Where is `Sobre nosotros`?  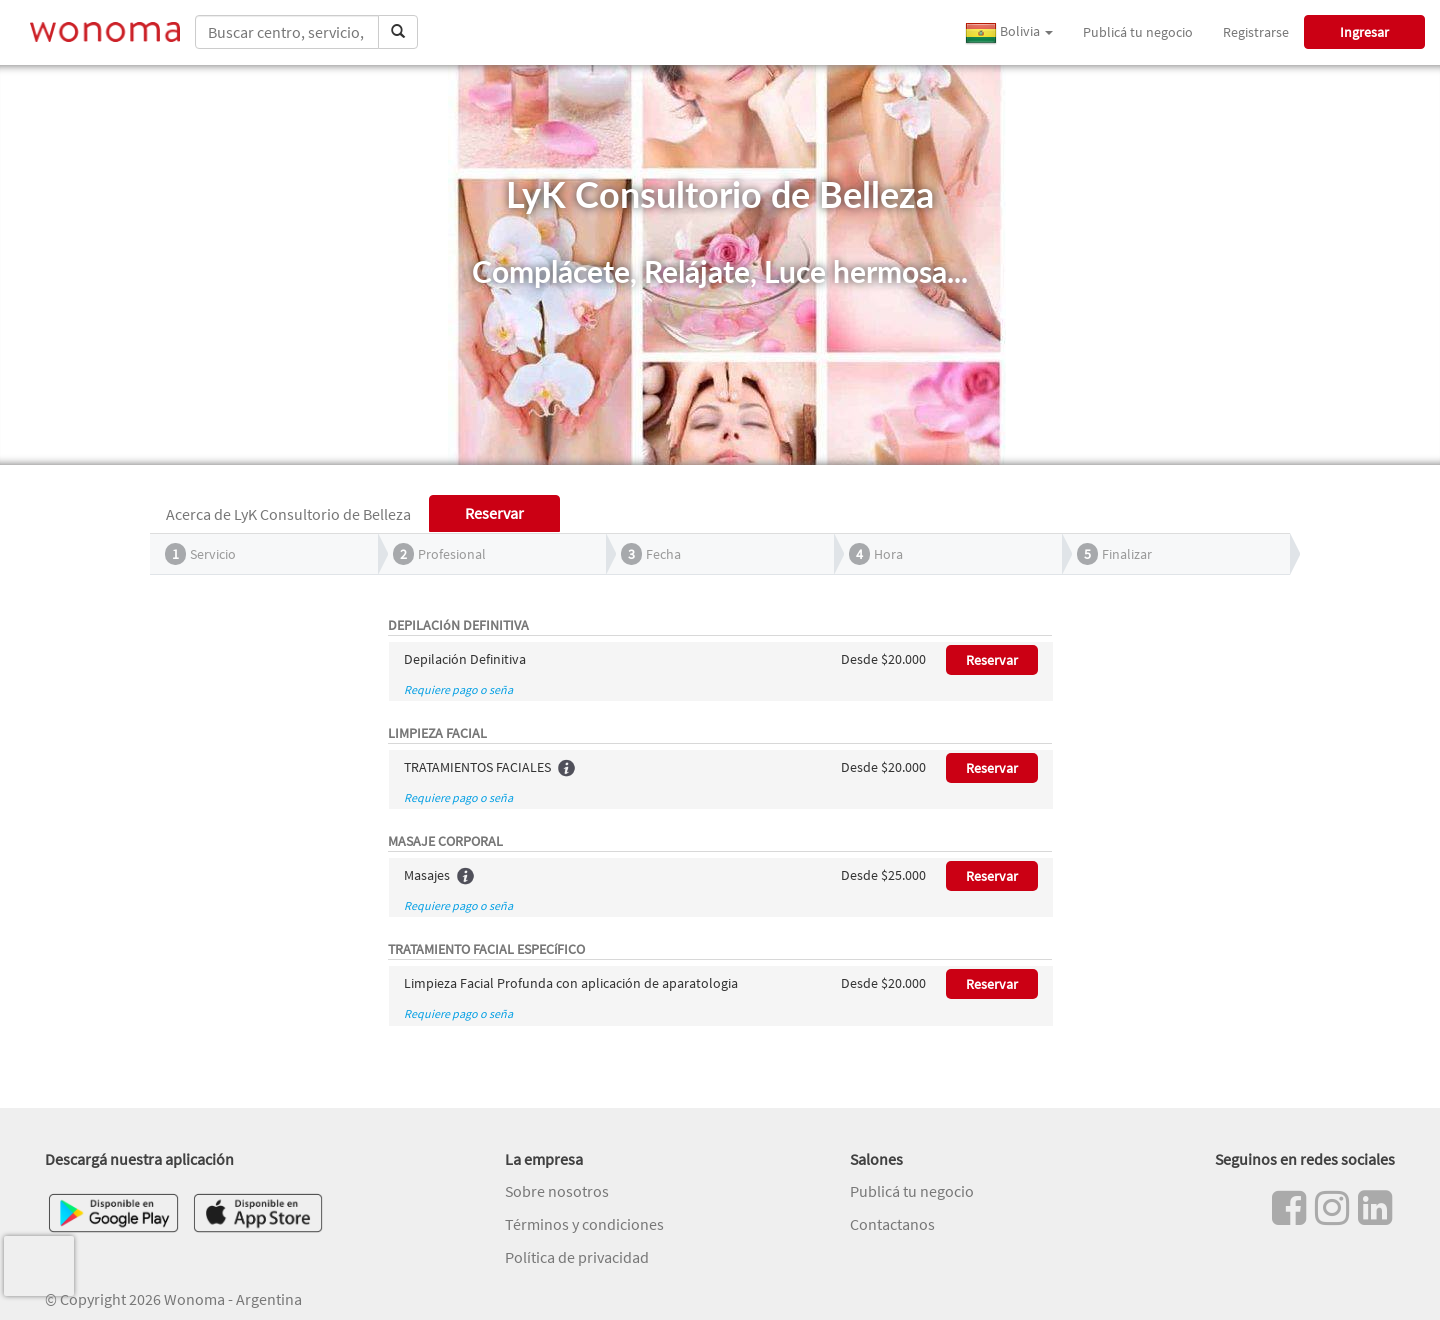
Sobre nosotros is located at coordinates (557, 1191).